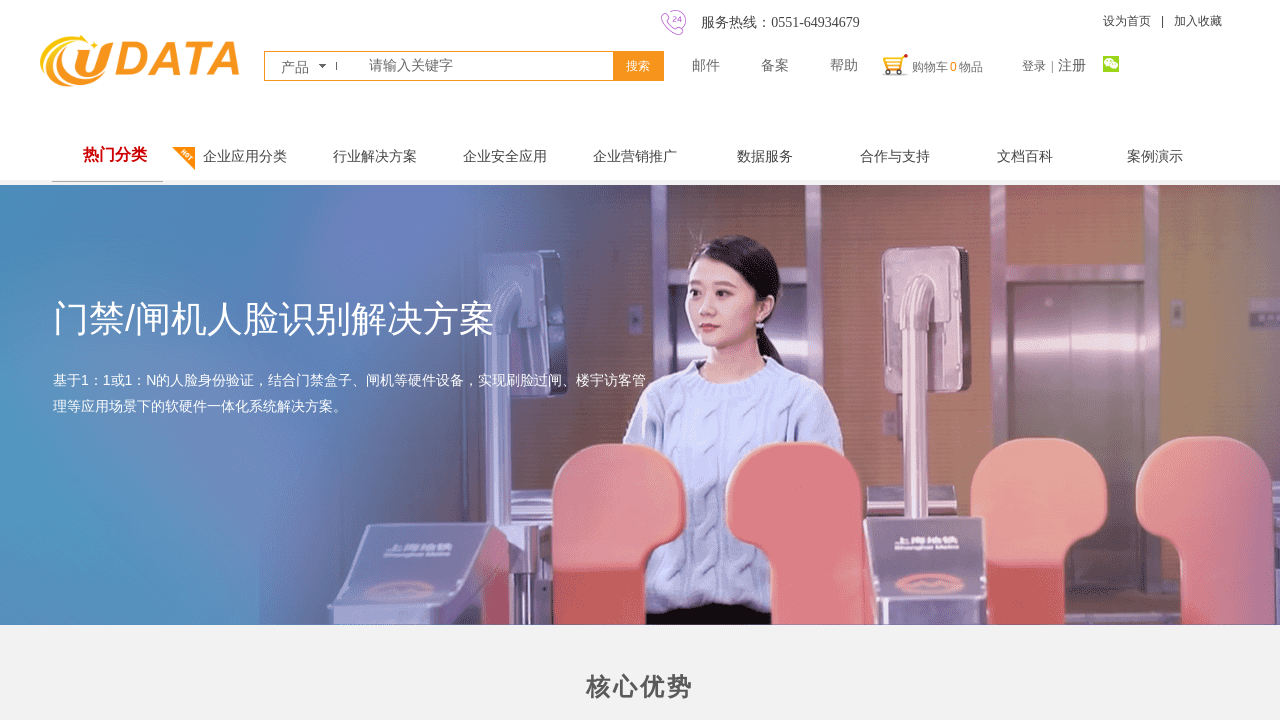 This screenshot has width=1280, height=720. Describe the element at coordinates (1155, 156) in the screenshot. I see `案例演示` at that location.